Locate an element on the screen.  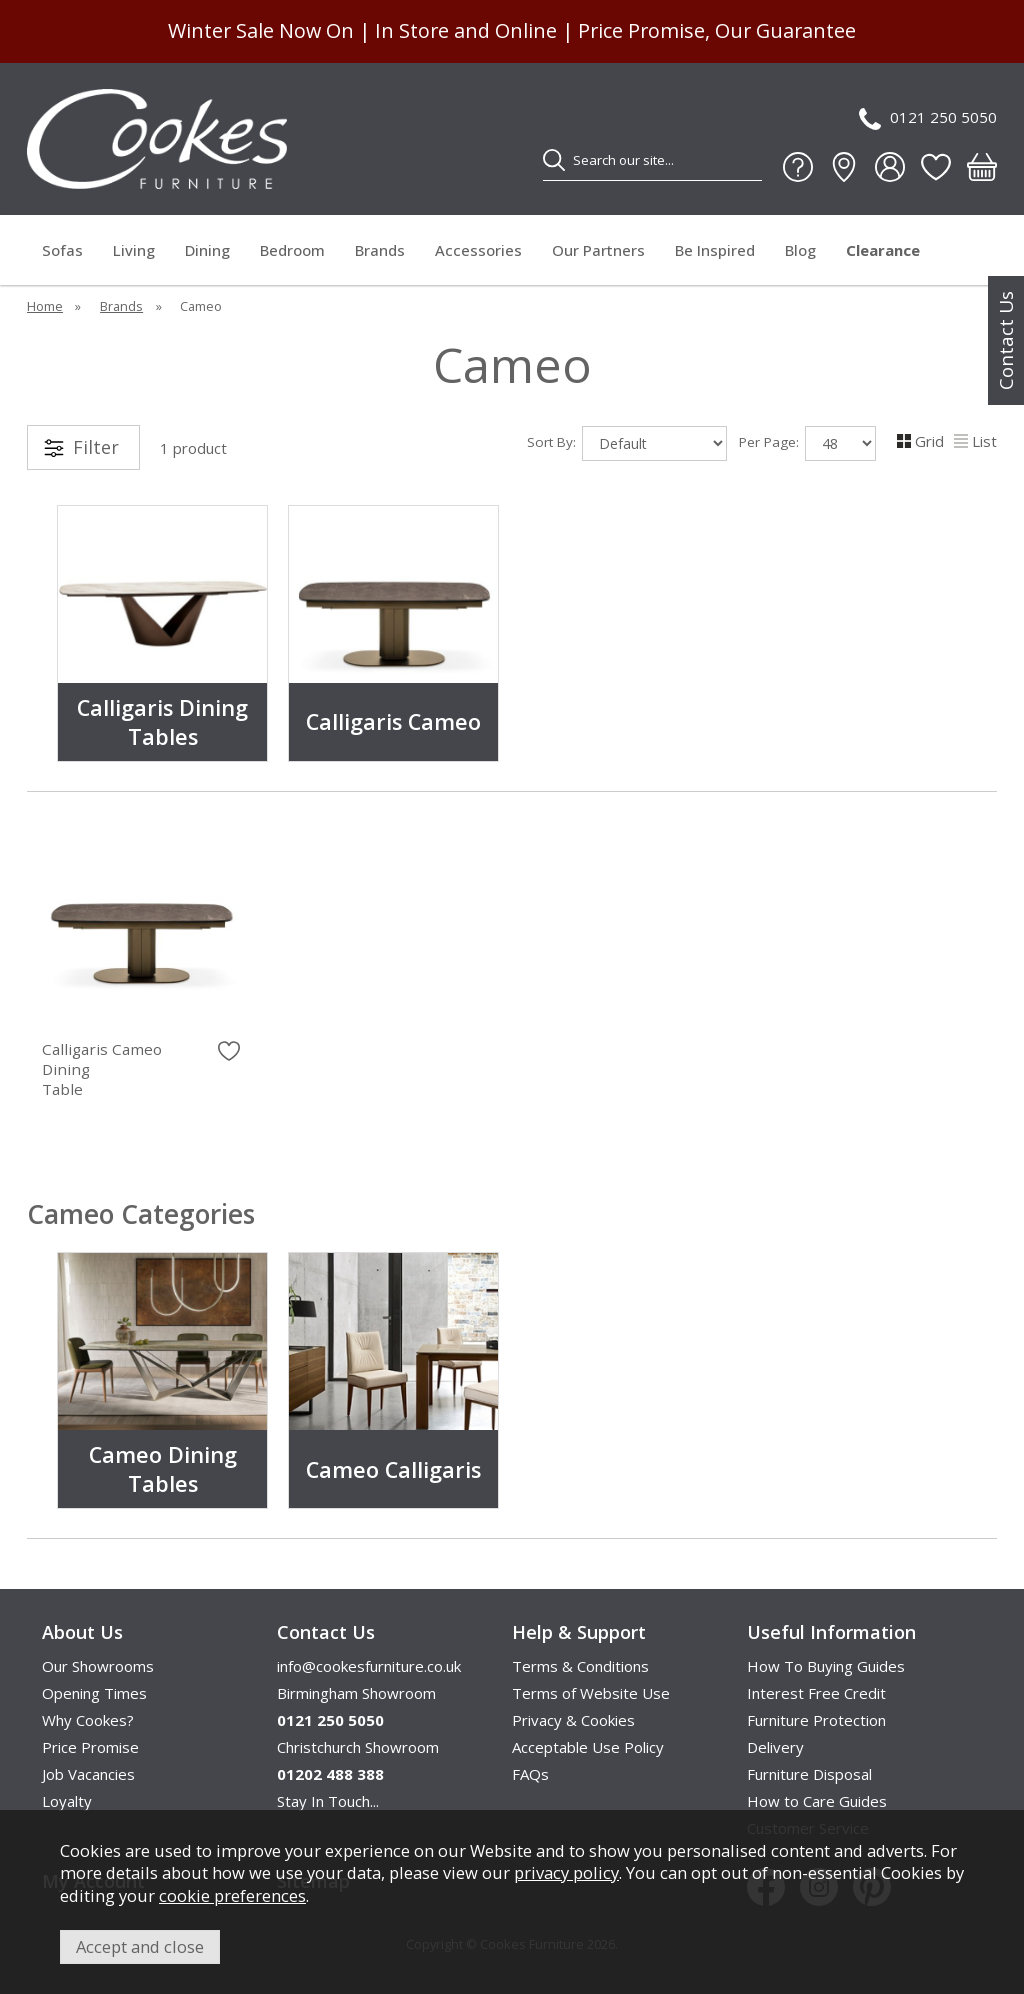
Delivery is located at coordinates (775, 1747).